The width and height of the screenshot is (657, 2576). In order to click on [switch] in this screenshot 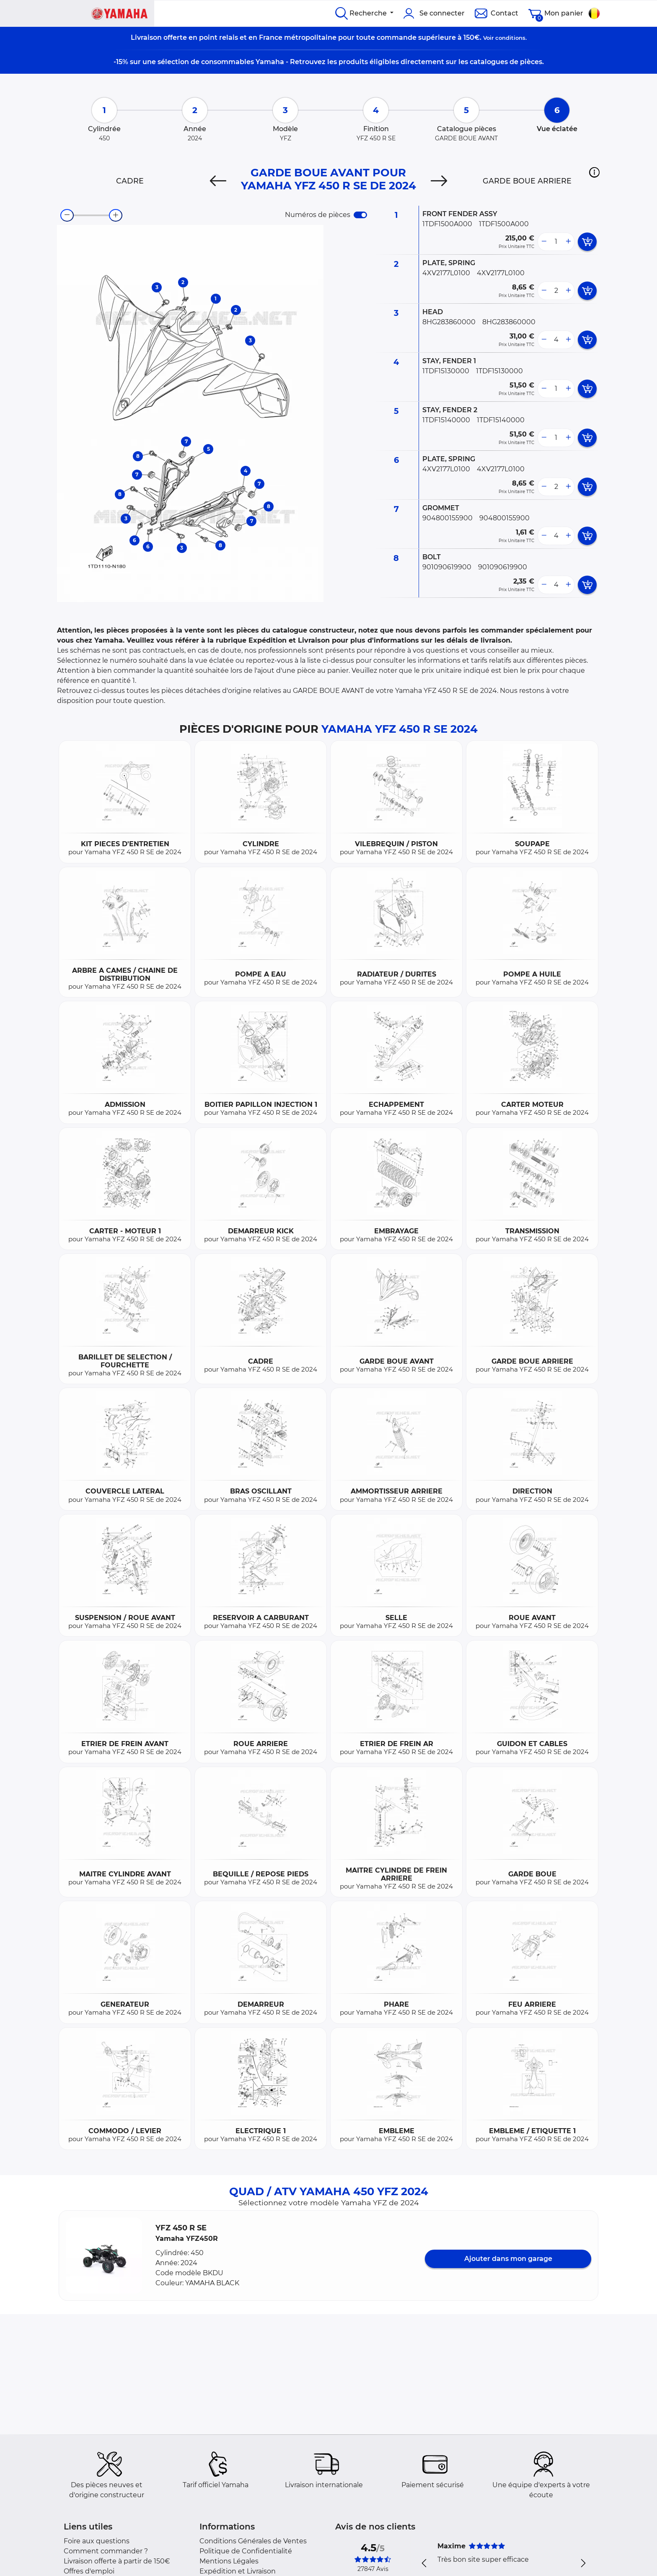, I will do `click(360, 215)`.